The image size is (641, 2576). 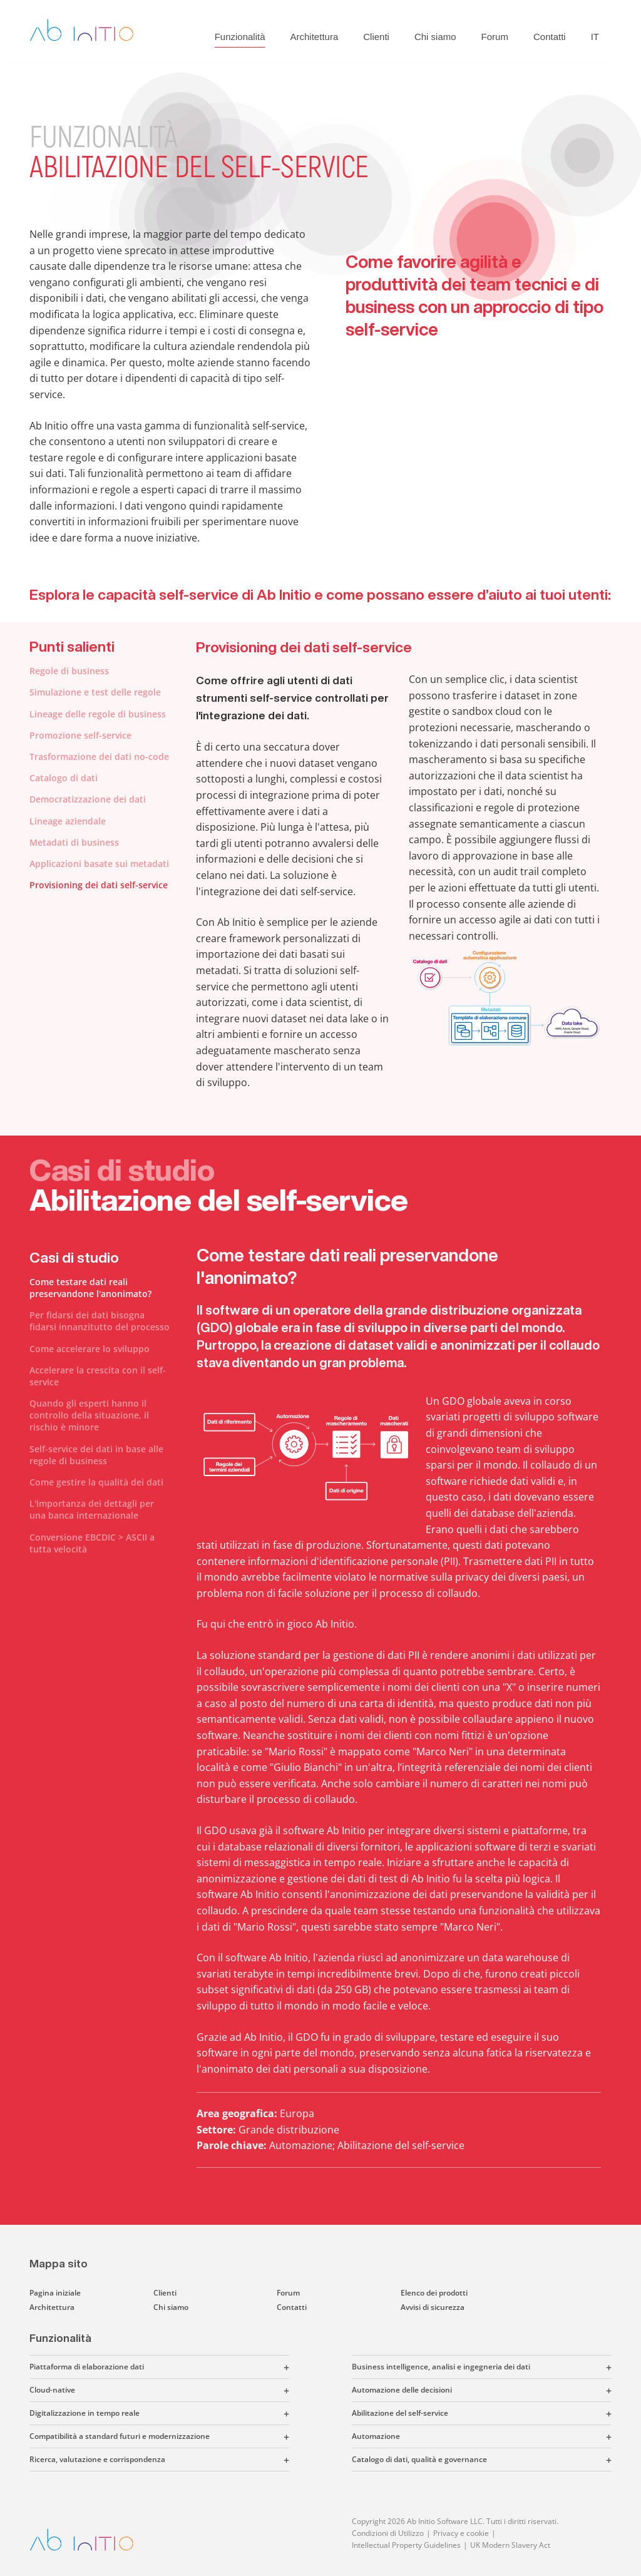 I want to click on [button], so click(x=216, y=2367).